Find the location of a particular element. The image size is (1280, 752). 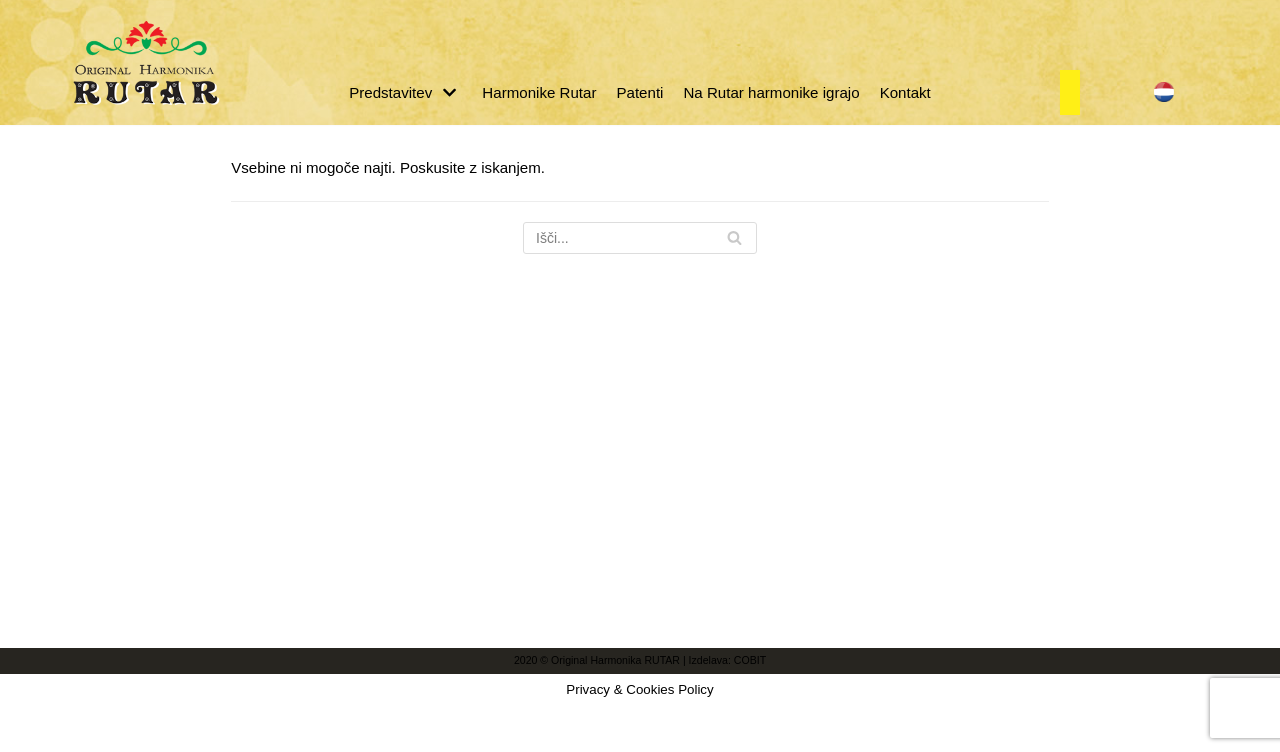

[Poišči] is located at coordinates (640, 238).